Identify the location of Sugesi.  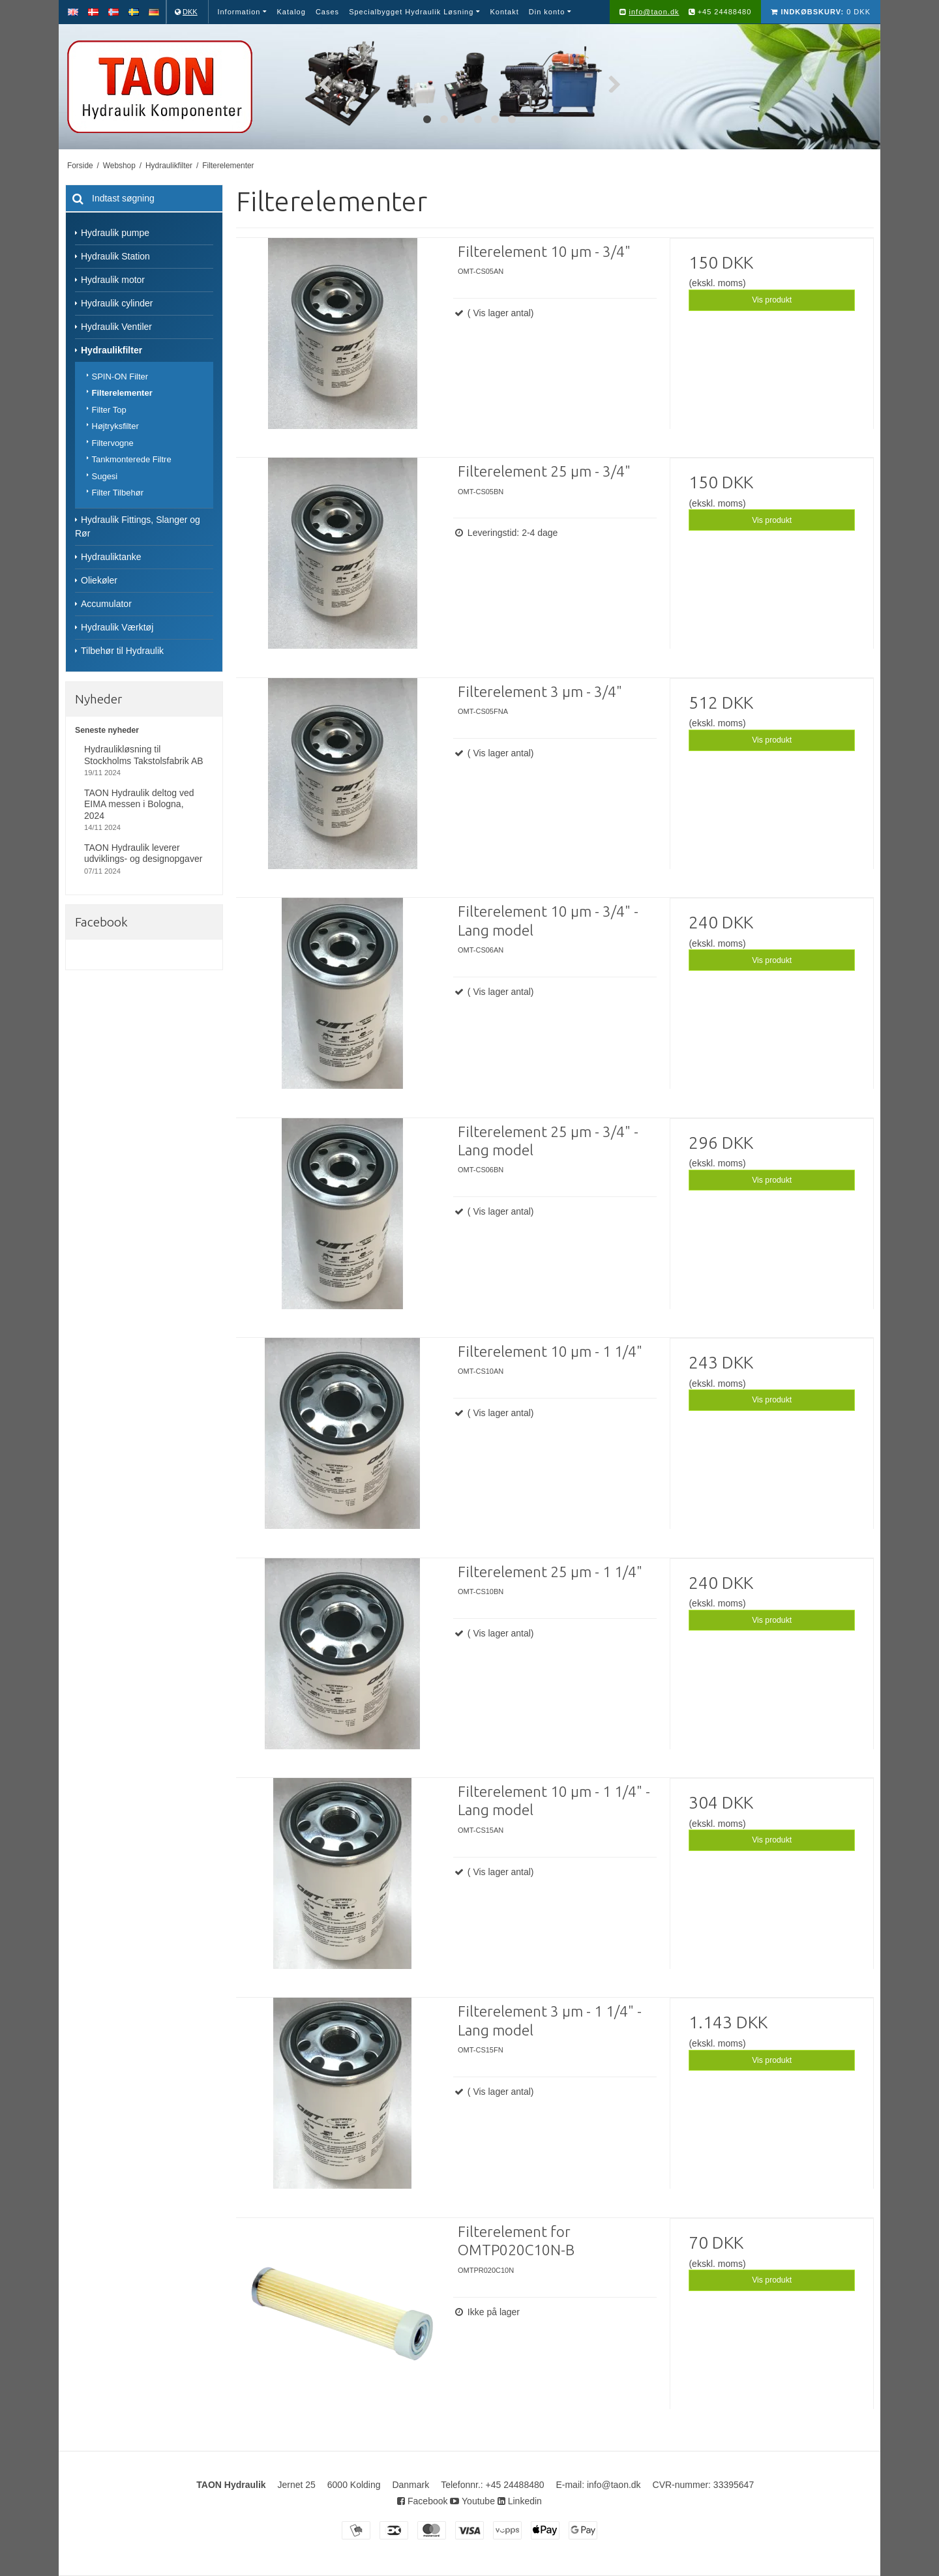
(105, 476).